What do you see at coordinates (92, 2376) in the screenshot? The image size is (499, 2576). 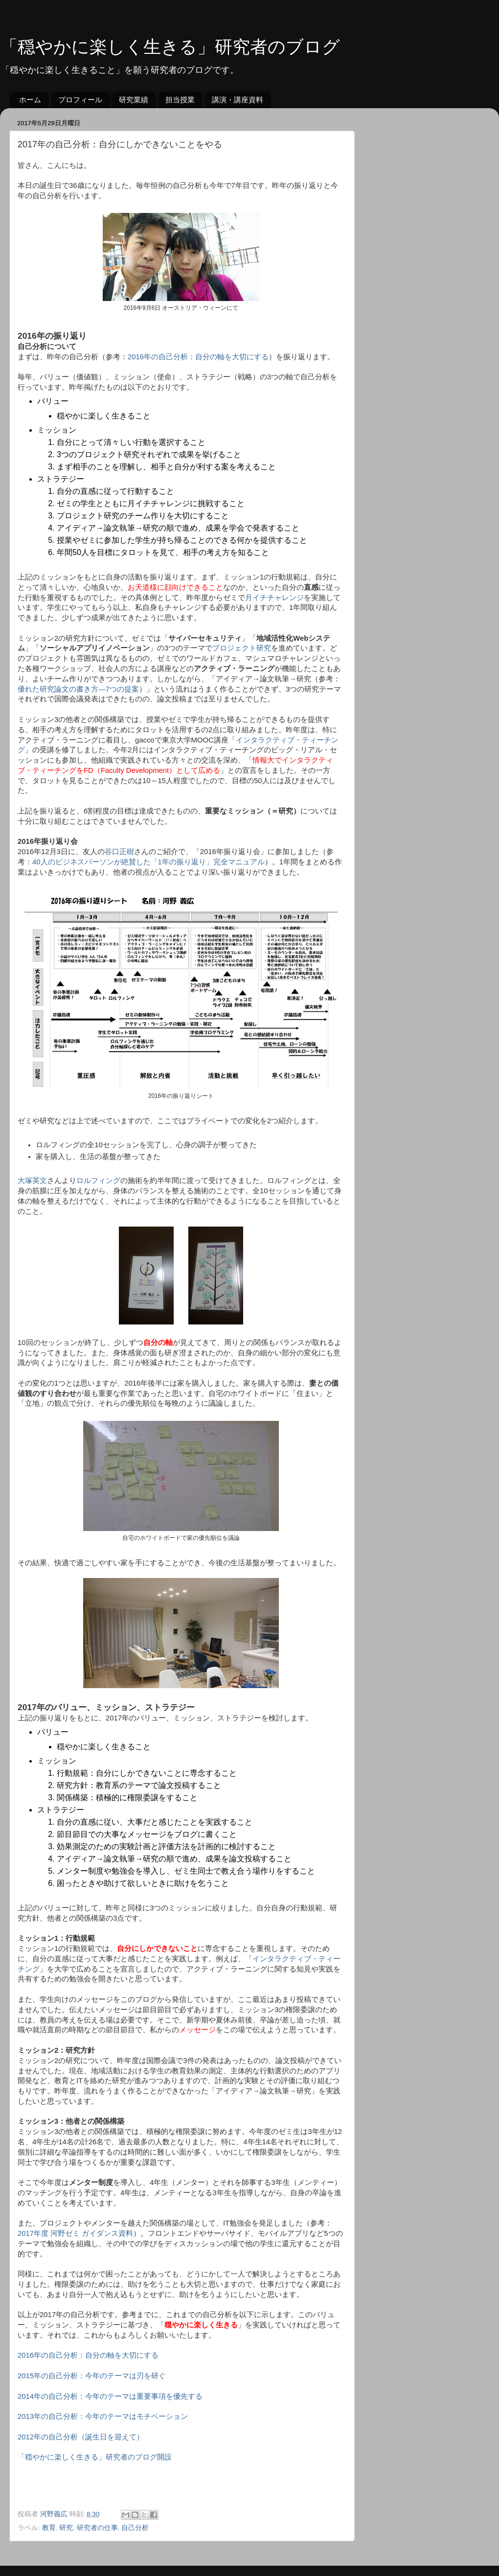 I see `2015年の自己分析：今年のテーマは刃を研ぐ` at bounding box center [92, 2376].